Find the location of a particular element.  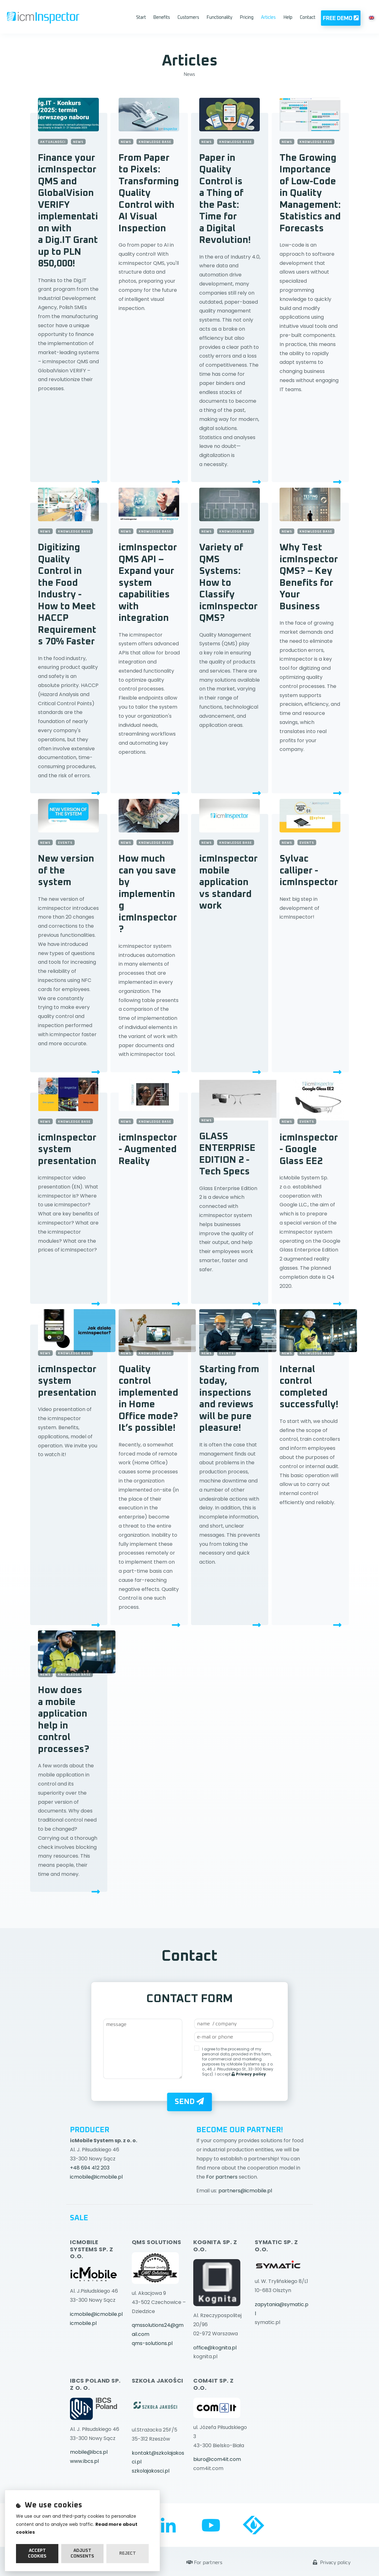

Benefits is located at coordinates (161, 17).